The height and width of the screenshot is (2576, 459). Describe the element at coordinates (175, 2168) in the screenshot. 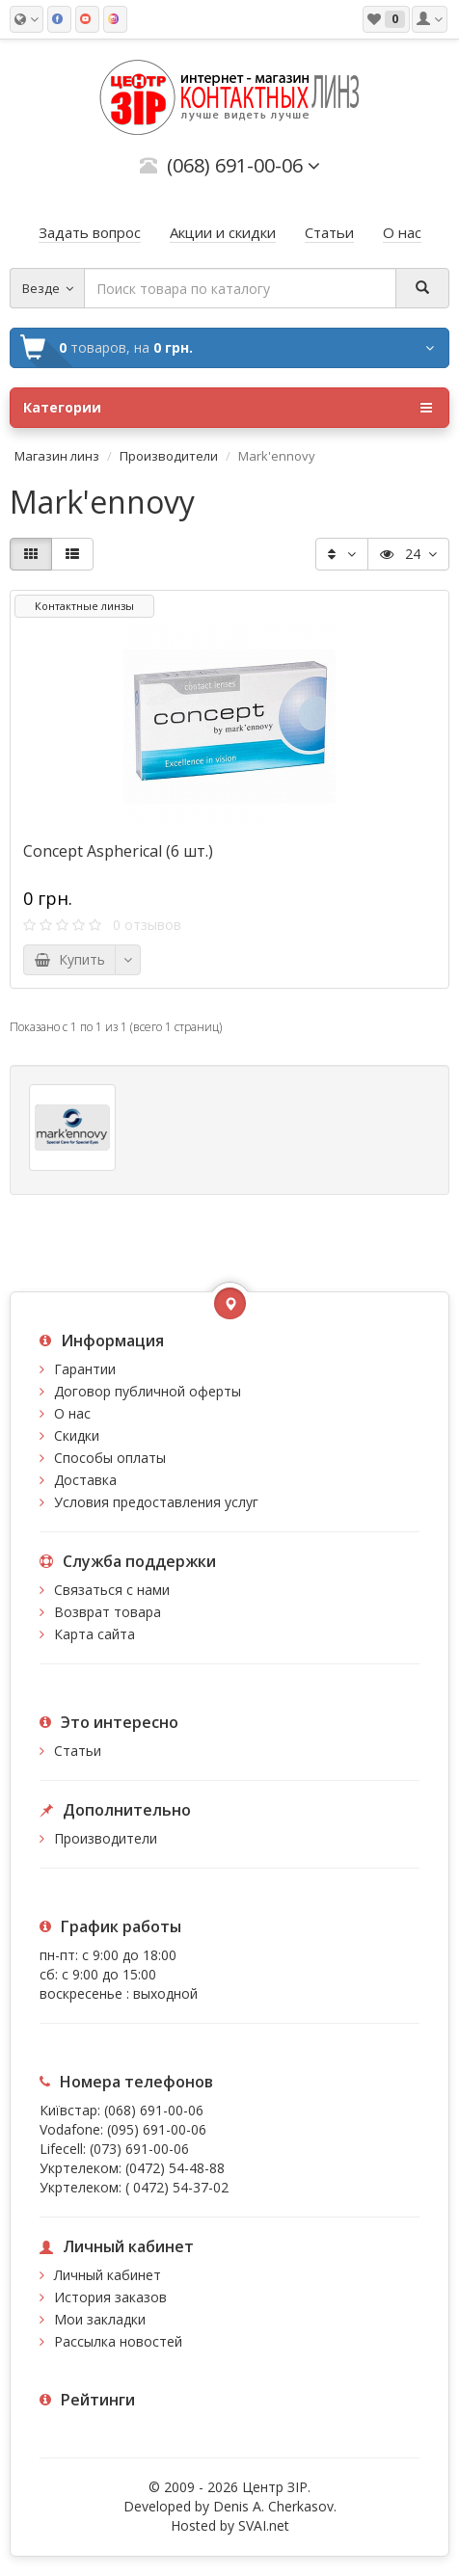

I see `(0472) 54-48-88` at that location.